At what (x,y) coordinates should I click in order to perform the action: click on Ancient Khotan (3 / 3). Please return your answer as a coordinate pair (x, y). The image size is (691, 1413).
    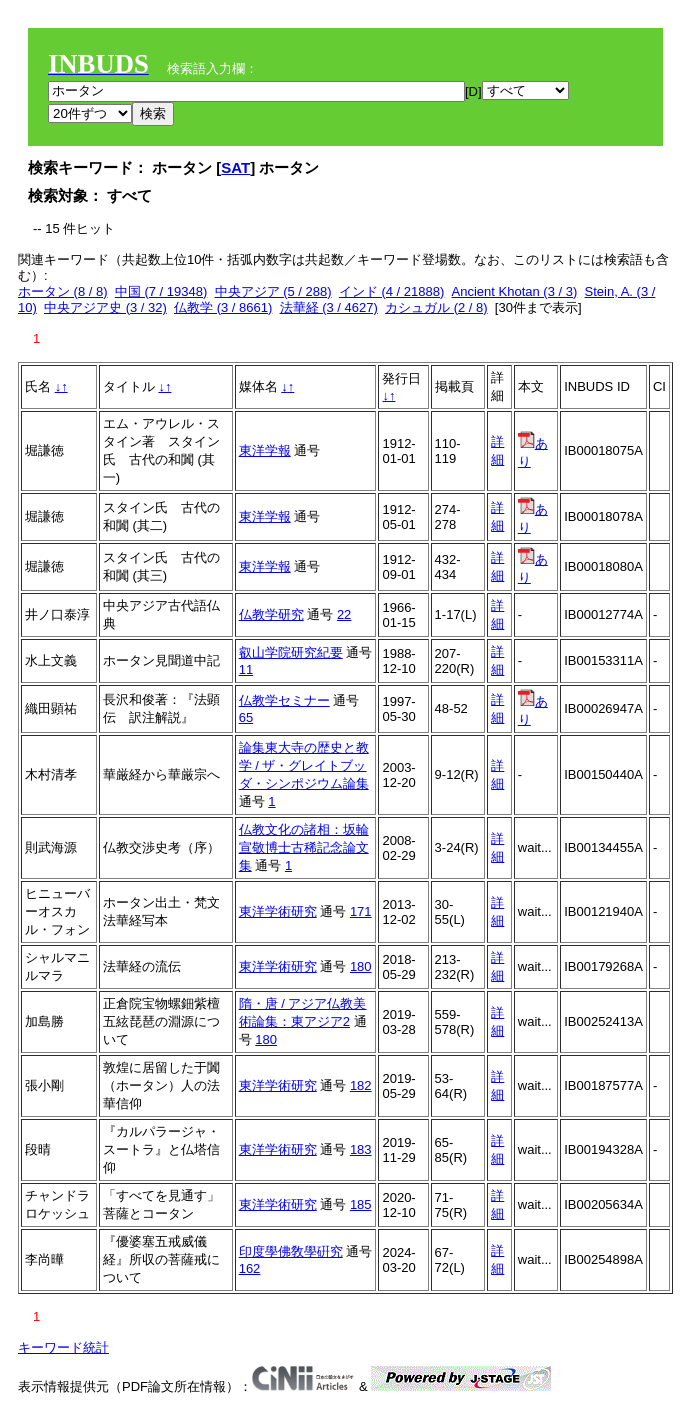
    Looking at the image, I should click on (515, 291).